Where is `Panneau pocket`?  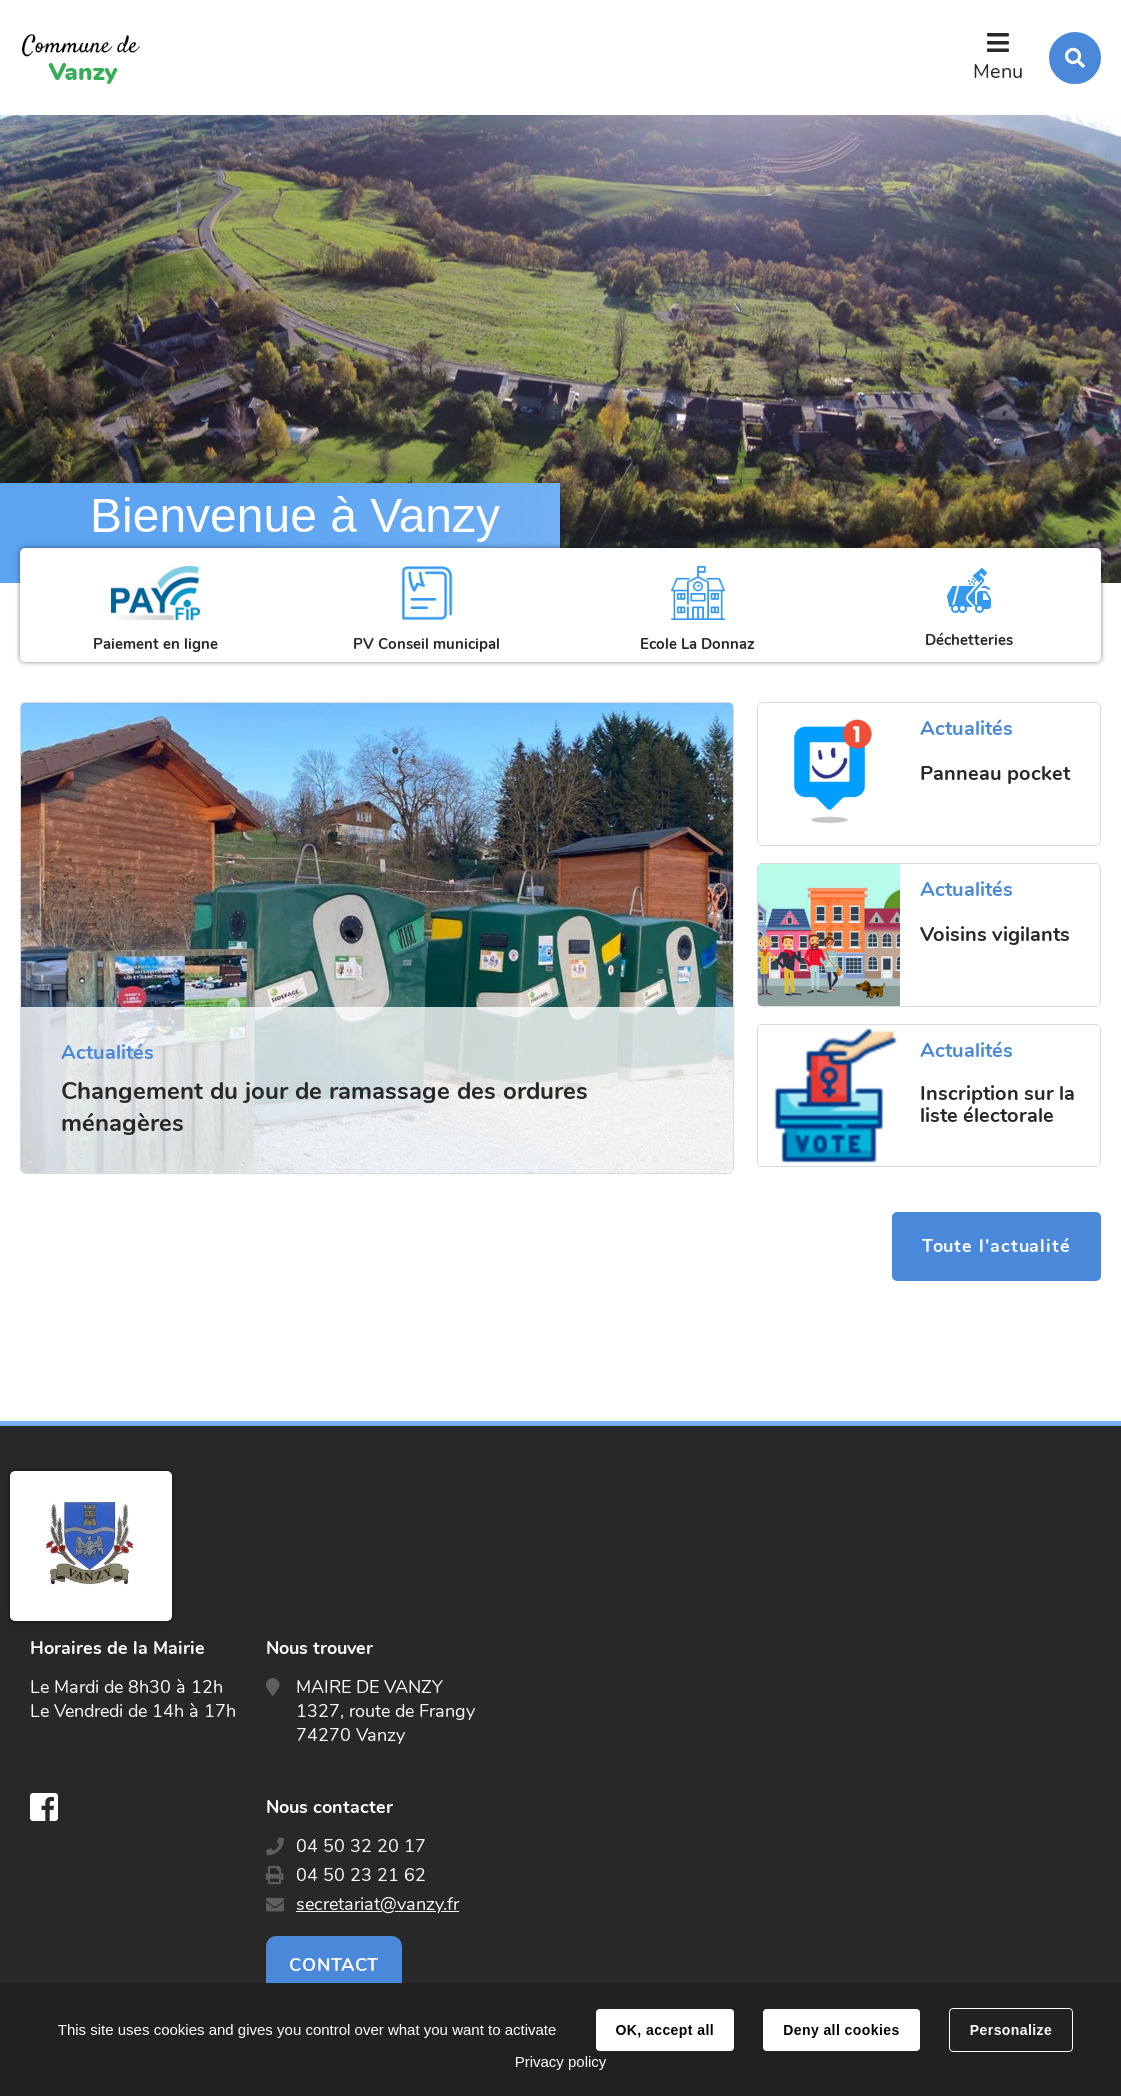 Panneau pocket is located at coordinates (995, 774).